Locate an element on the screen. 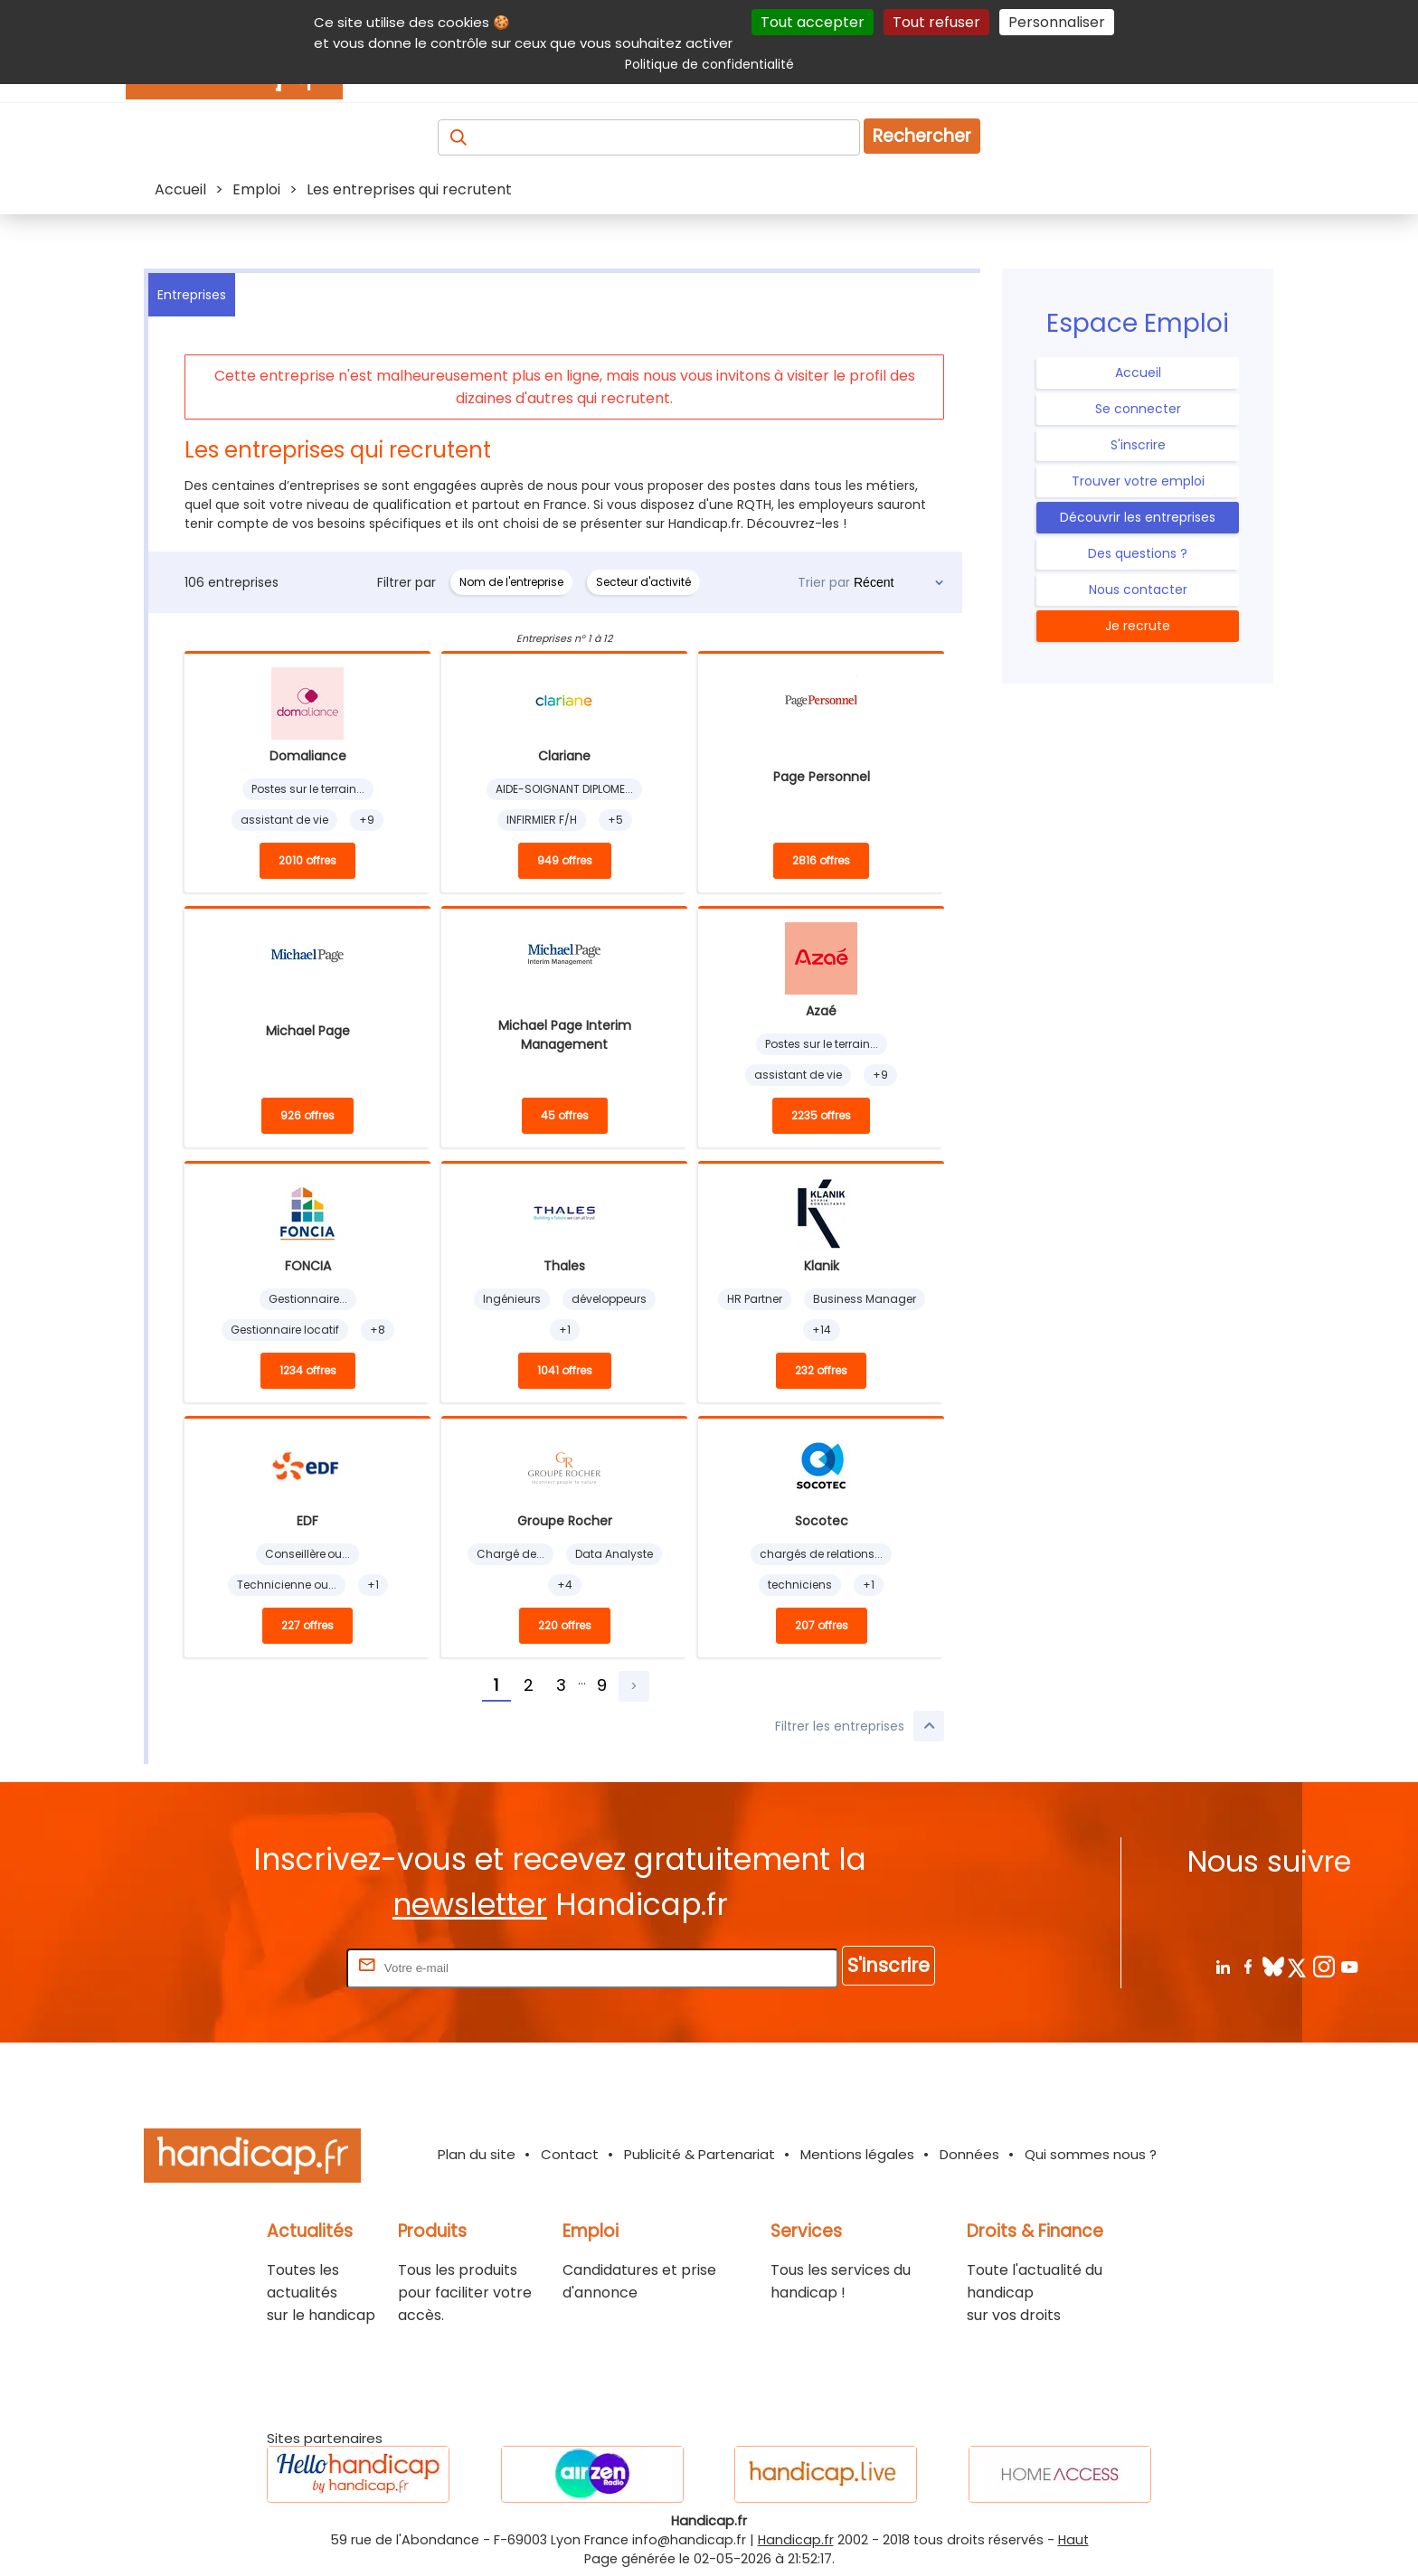  Données is located at coordinates (969, 2154).